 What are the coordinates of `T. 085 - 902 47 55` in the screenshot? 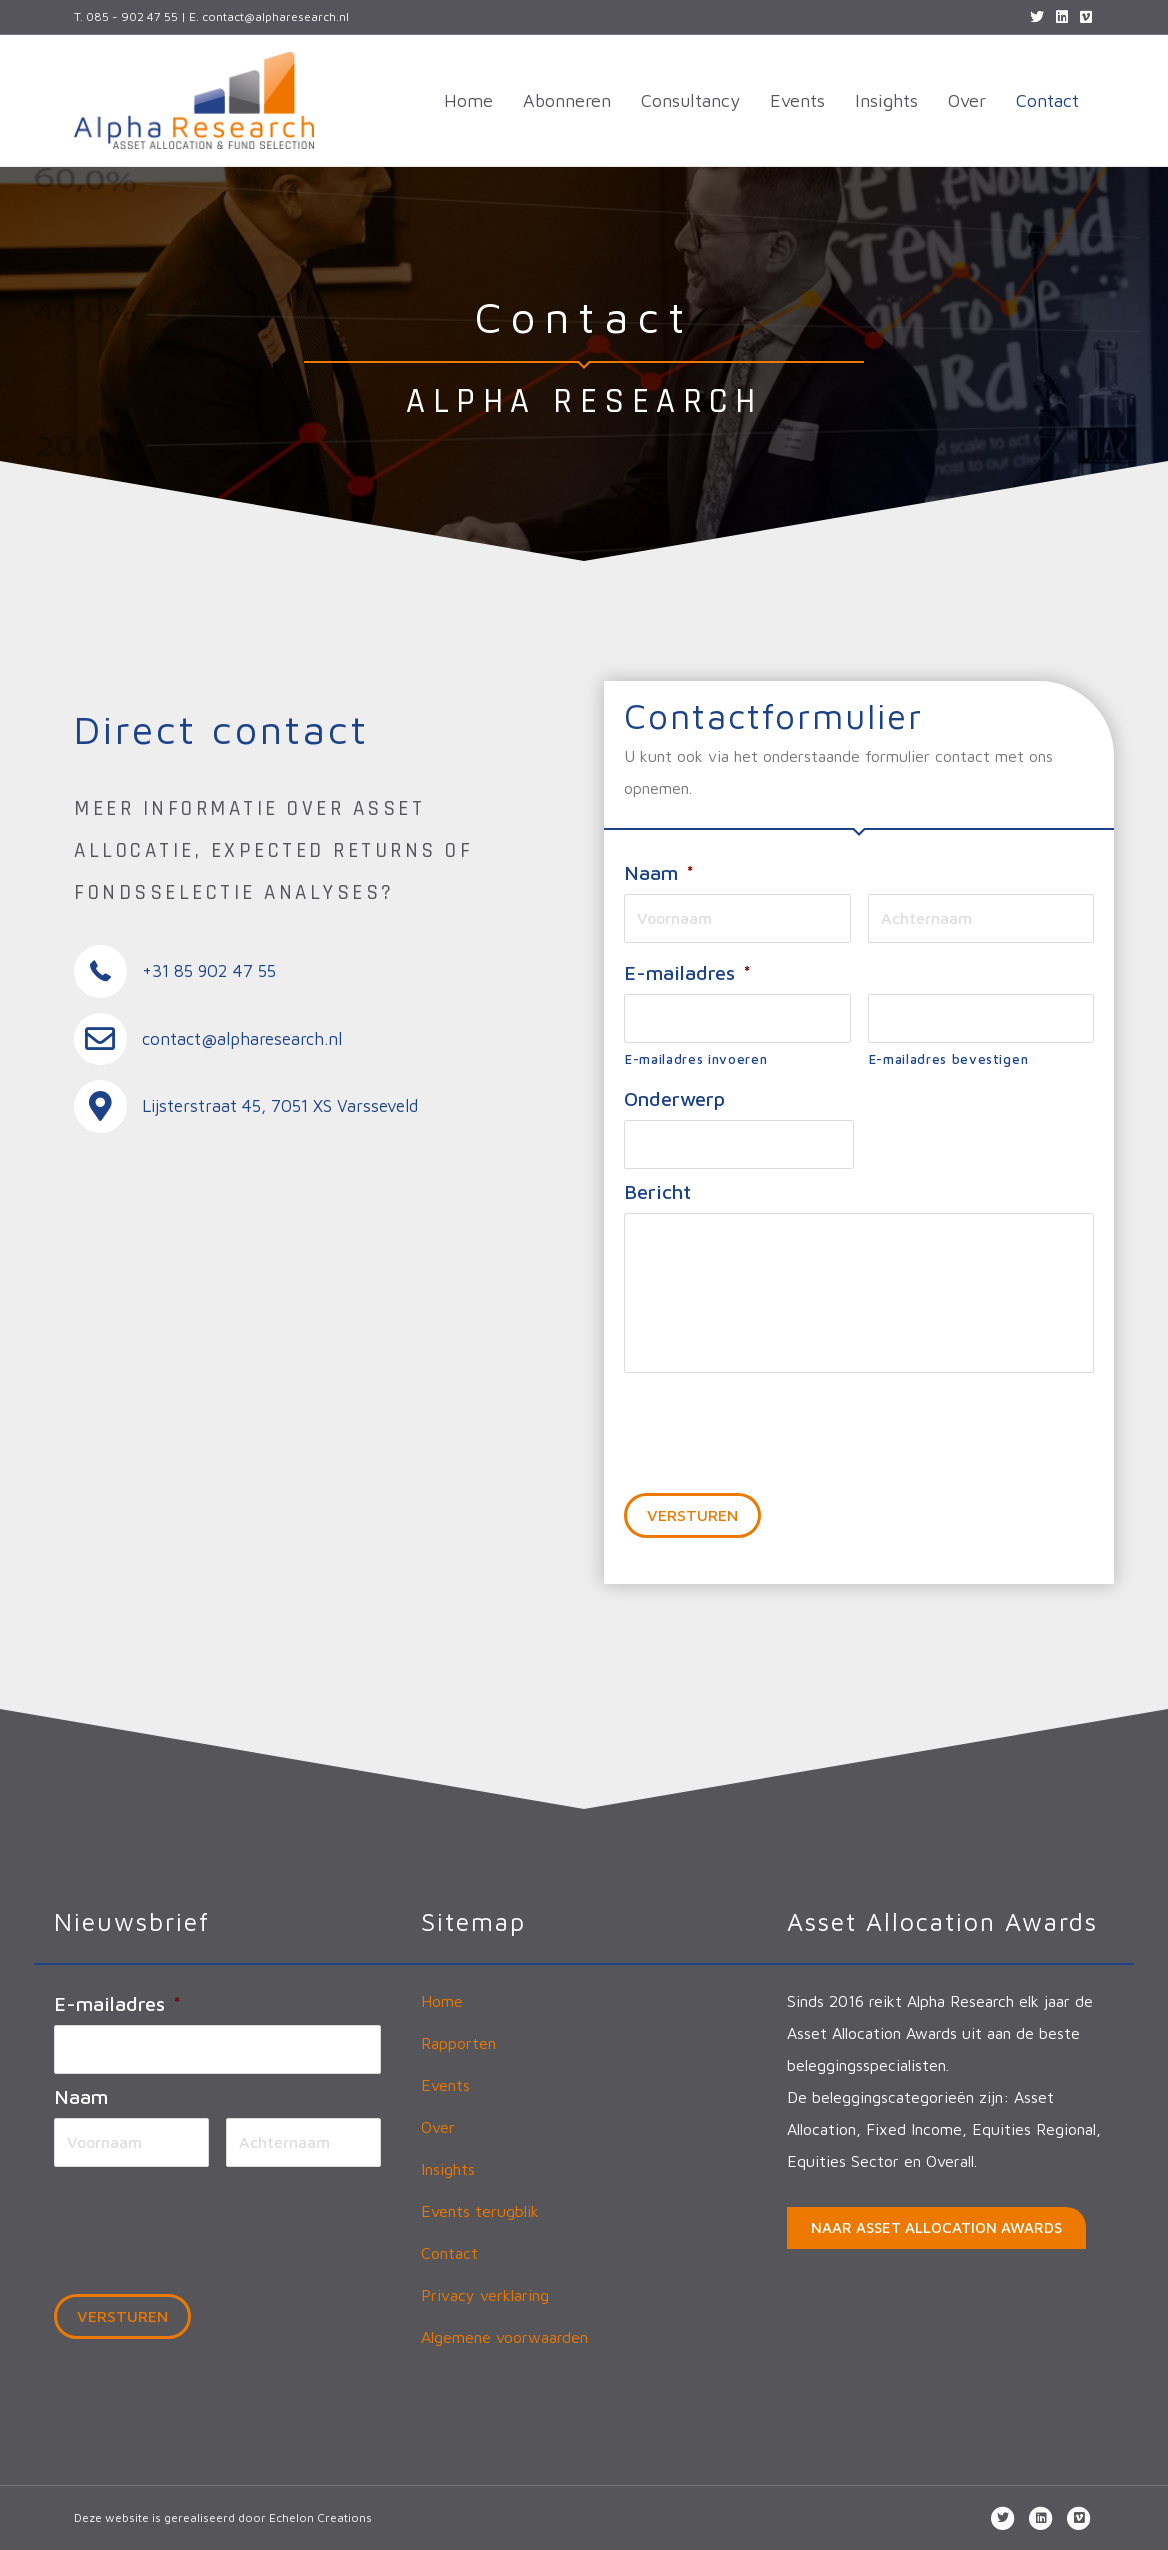 It's located at (126, 16).